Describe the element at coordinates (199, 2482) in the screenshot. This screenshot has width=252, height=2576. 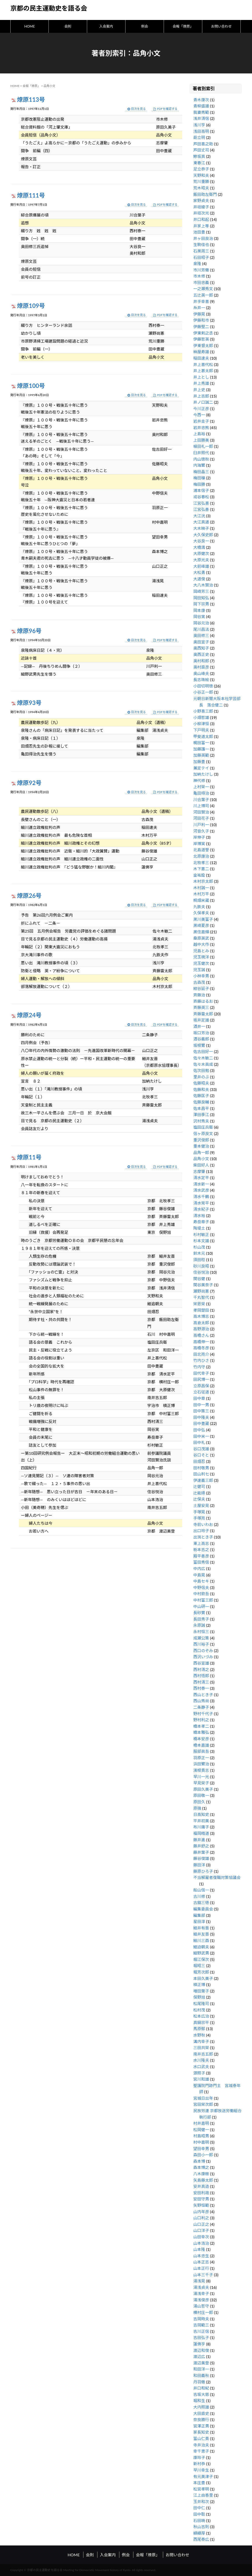
I see `本庄豊` at that location.